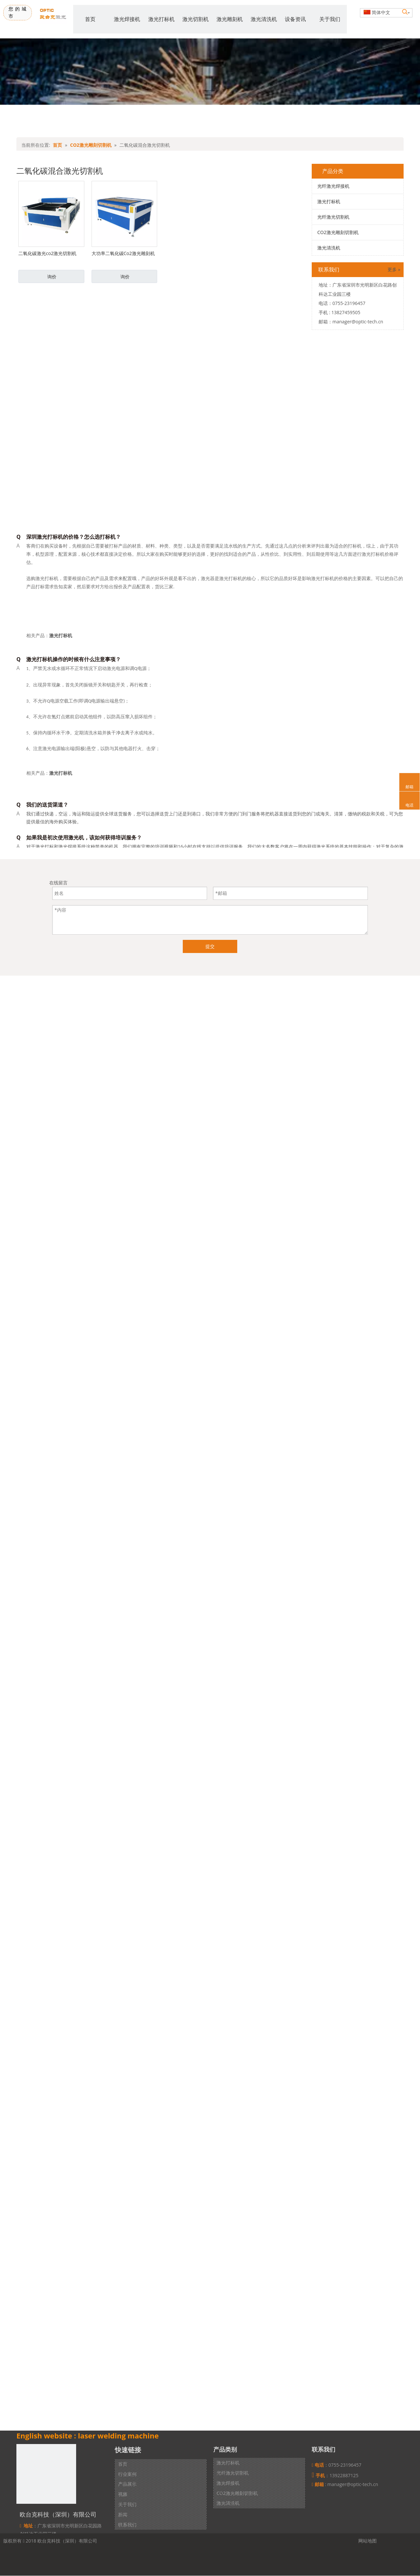 Image resolution: width=420 pixels, height=2576 pixels. What do you see at coordinates (122, 2494) in the screenshot?
I see `视频` at bounding box center [122, 2494].